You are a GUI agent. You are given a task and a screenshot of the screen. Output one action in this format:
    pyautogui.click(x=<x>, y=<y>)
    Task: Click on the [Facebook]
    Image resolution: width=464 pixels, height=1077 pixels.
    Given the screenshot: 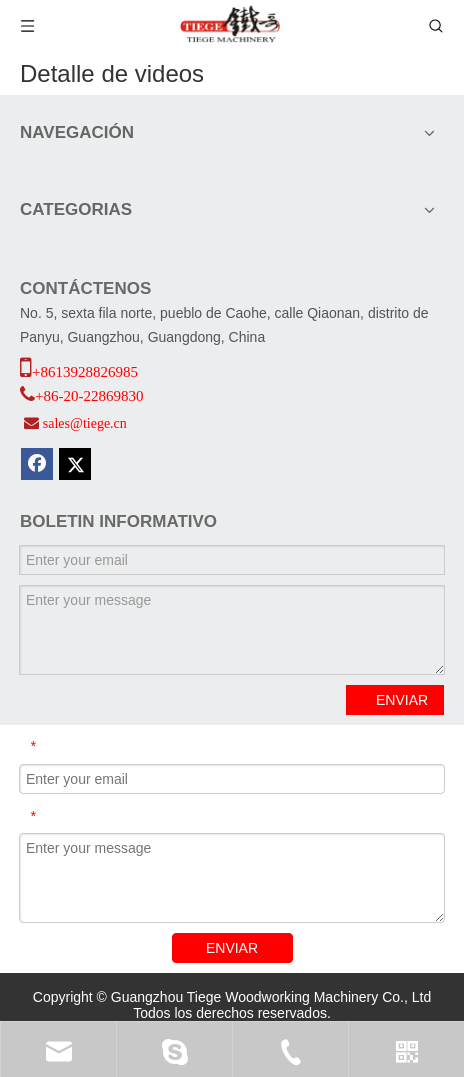 What is the action you would take?
    pyautogui.click(x=37, y=464)
    